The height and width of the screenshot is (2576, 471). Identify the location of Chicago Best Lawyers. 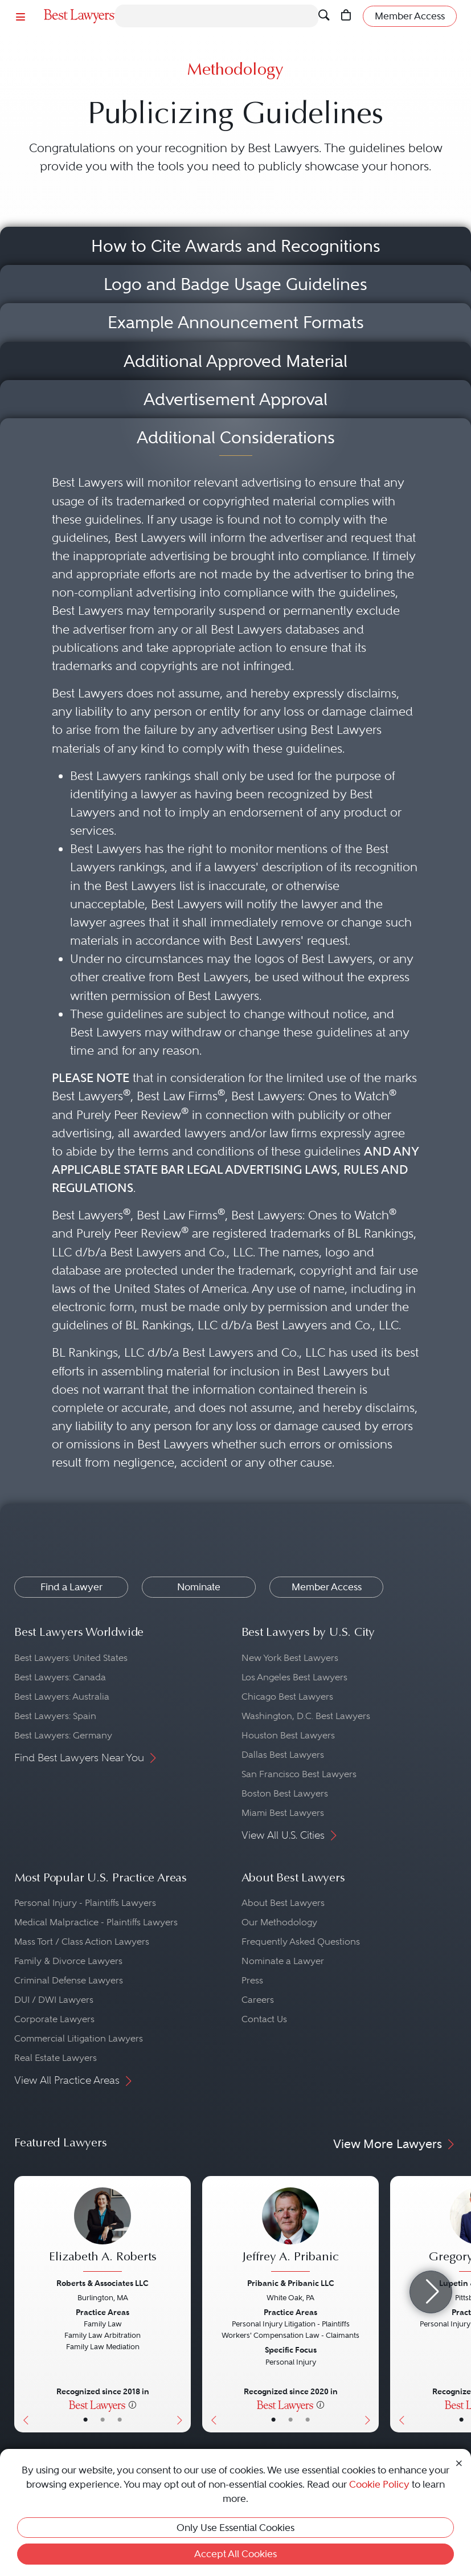
(287, 1696).